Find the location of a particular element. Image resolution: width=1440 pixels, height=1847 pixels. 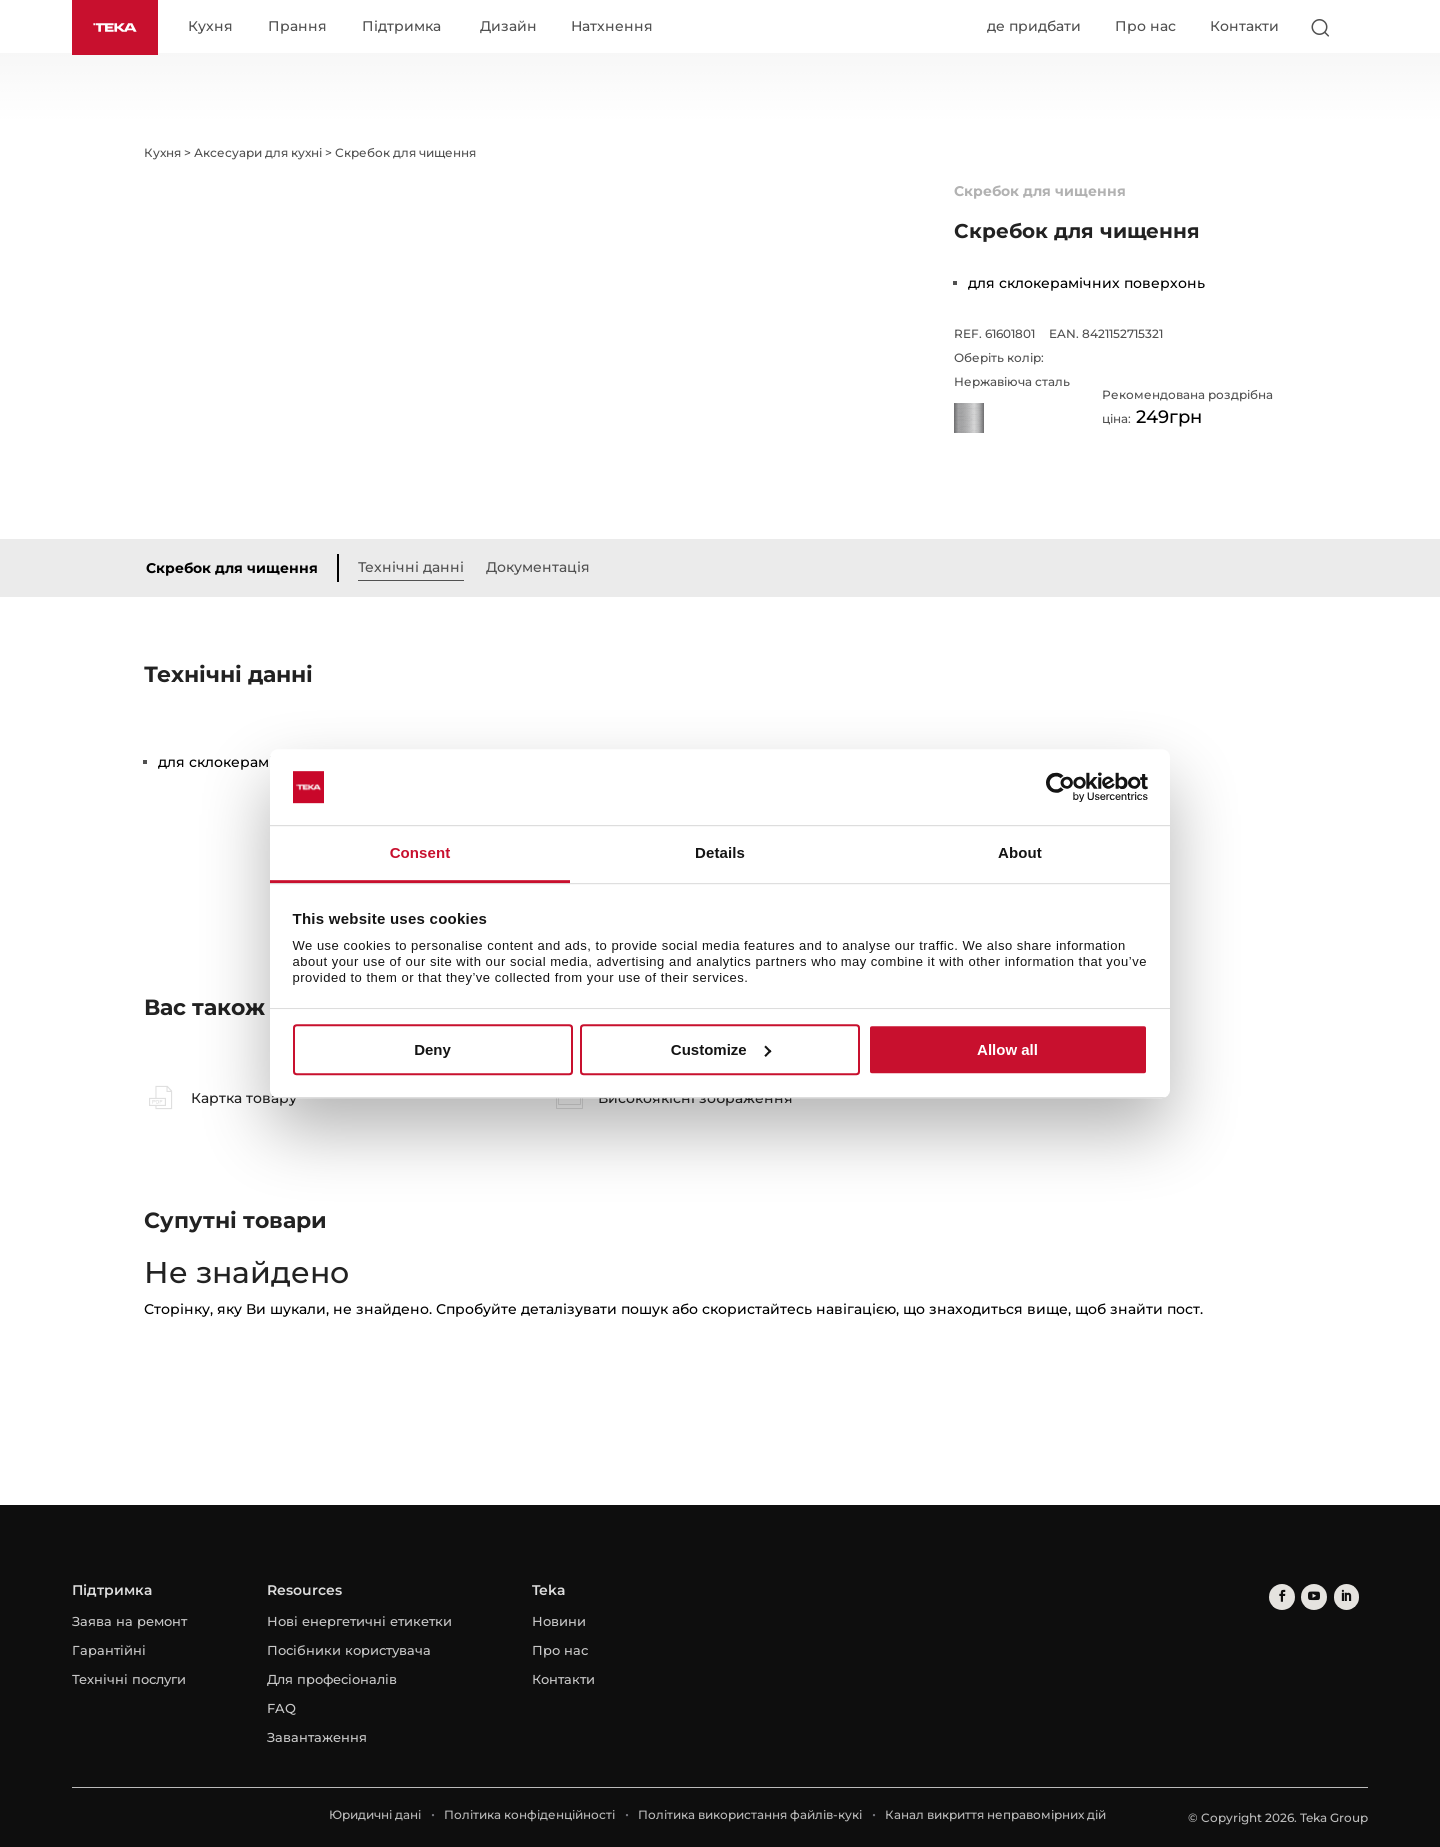

Політика конфіденційності is located at coordinates (529, 1815).